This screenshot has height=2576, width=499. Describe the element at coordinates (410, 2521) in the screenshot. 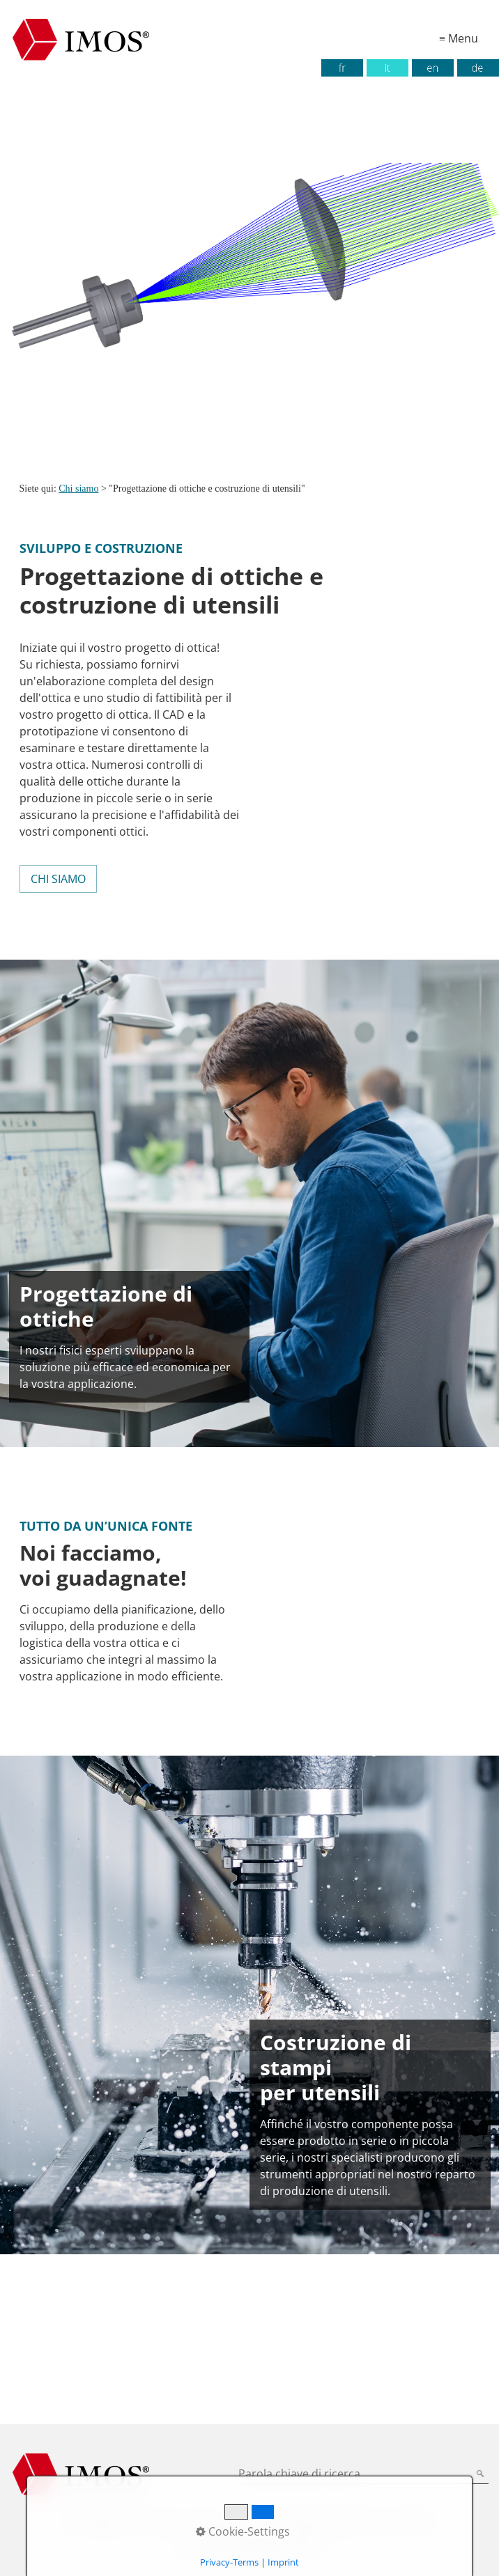

I see `Contatto` at that location.